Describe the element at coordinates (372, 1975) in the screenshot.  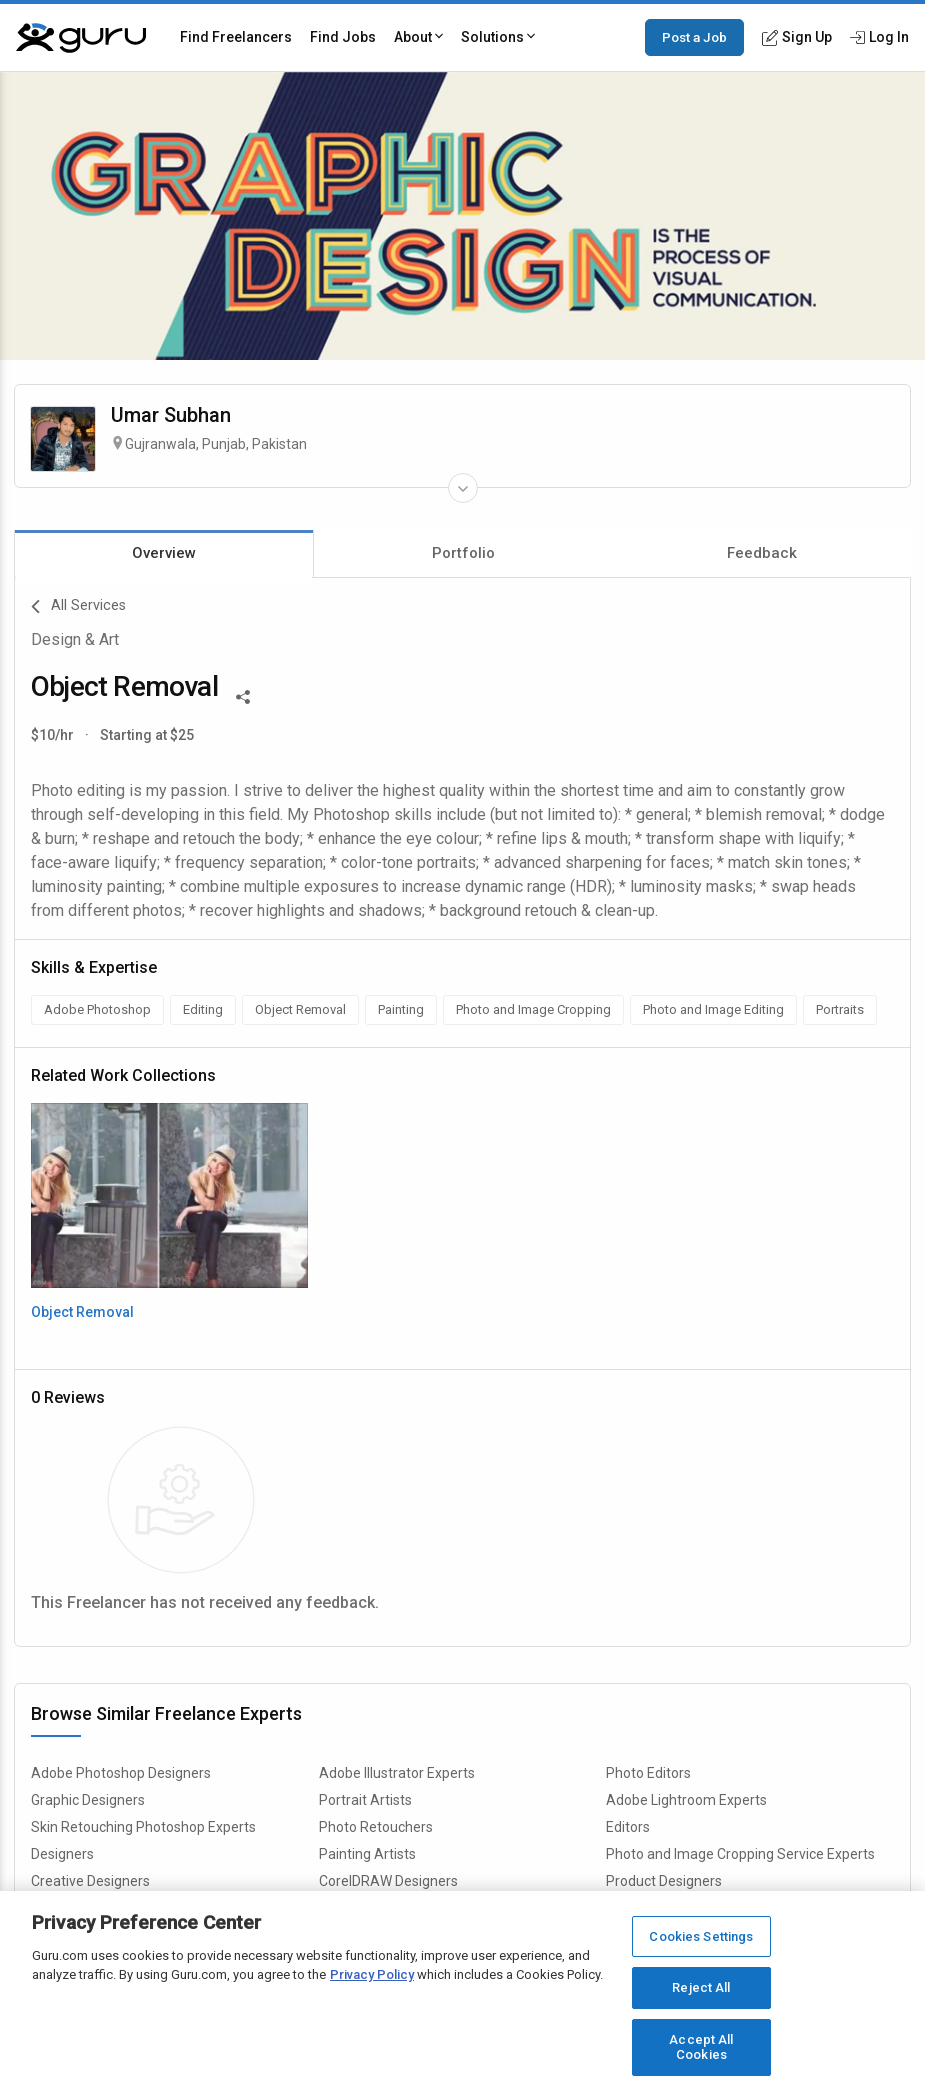
I see `Privacy Policy` at that location.